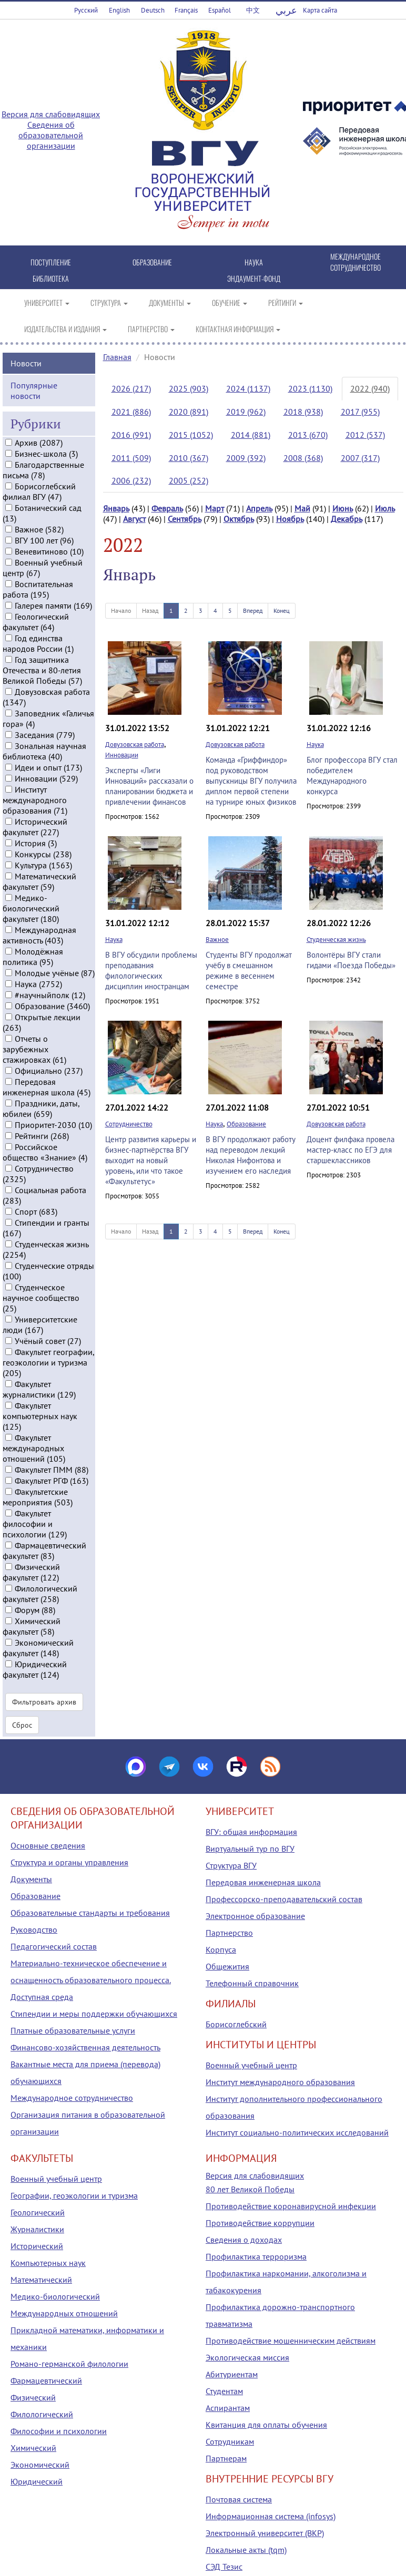 The width and height of the screenshot is (406, 2576). What do you see at coordinates (41, 2279) in the screenshot?
I see `Математический` at bounding box center [41, 2279].